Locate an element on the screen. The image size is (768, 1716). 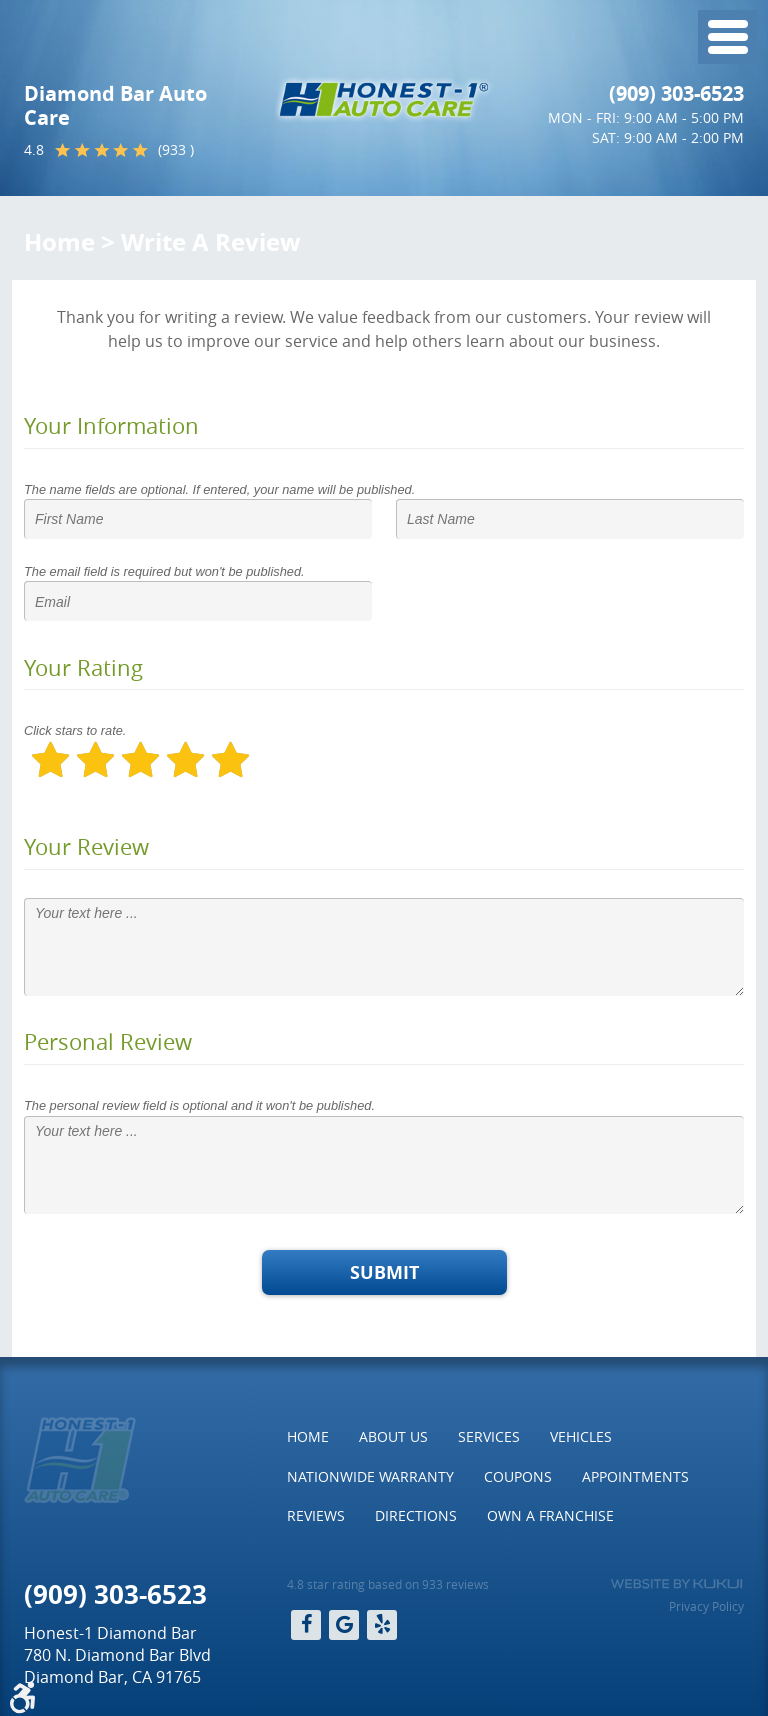
Directions is located at coordinates (416, 1515).